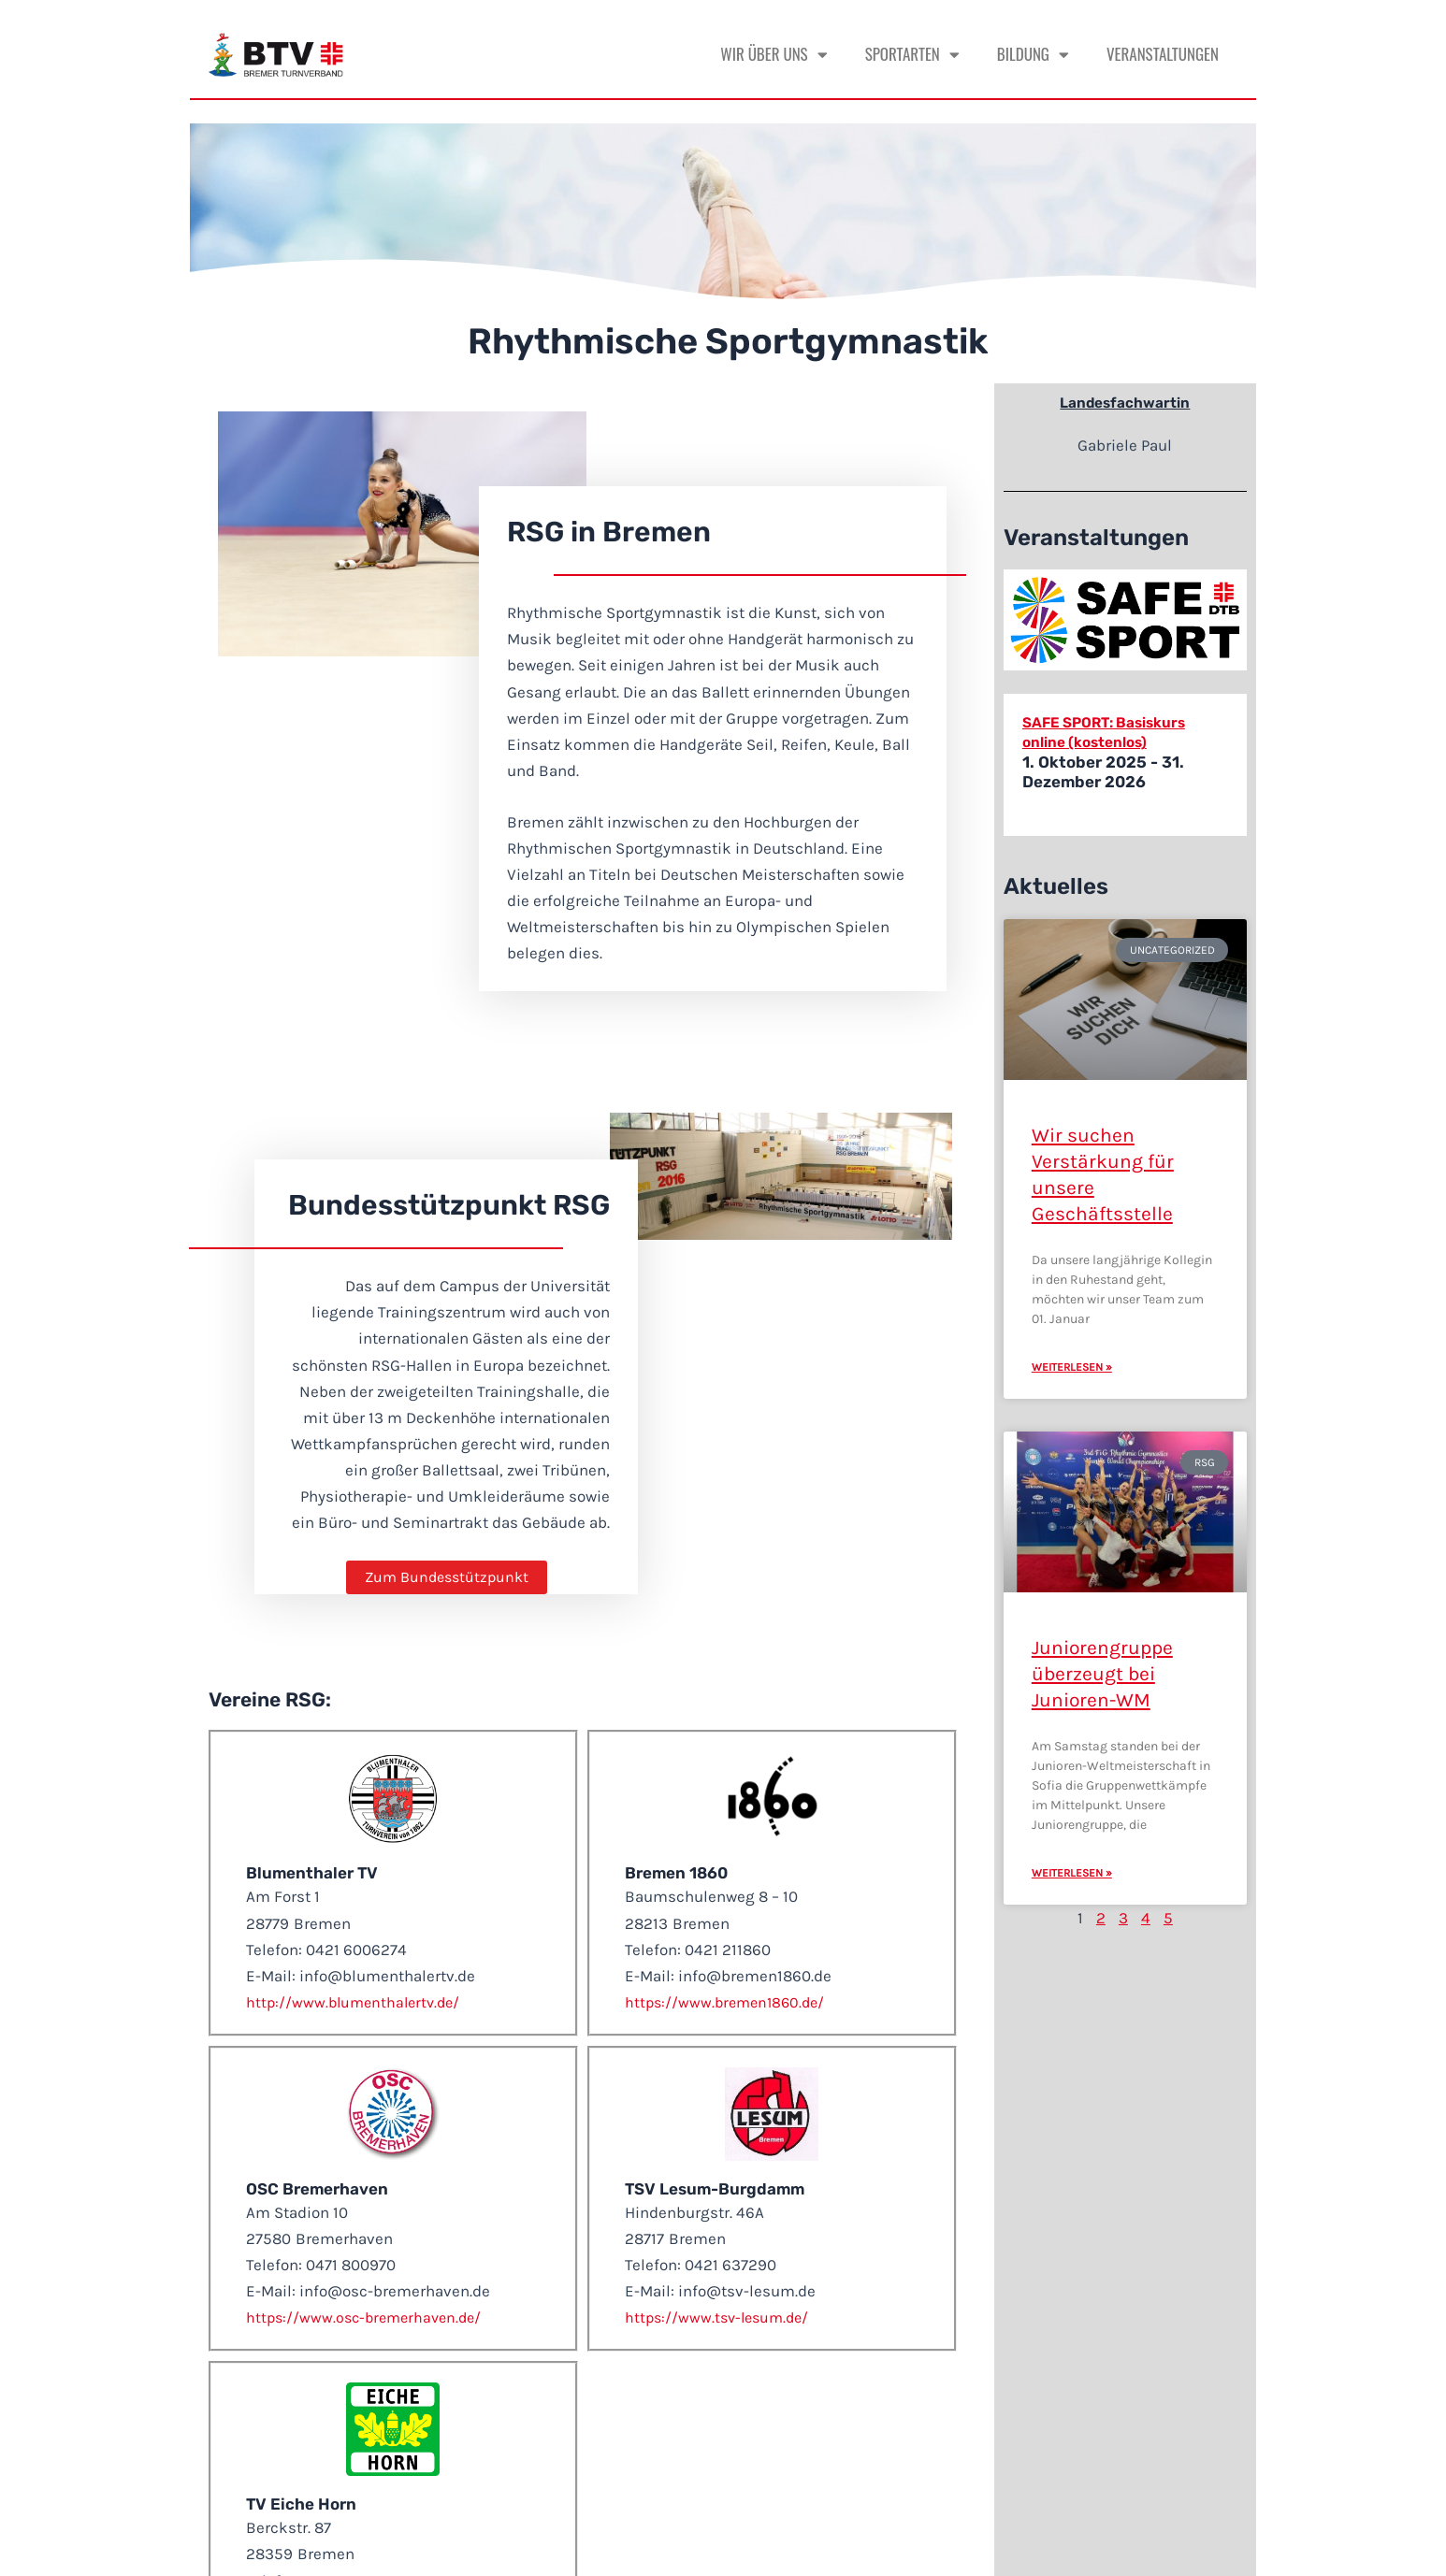 The width and height of the screenshot is (1446, 2576). What do you see at coordinates (1102, 1673) in the screenshot?
I see `Juniorengruppe überzeugt bei Junioren-WM` at bounding box center [1102, 1673].